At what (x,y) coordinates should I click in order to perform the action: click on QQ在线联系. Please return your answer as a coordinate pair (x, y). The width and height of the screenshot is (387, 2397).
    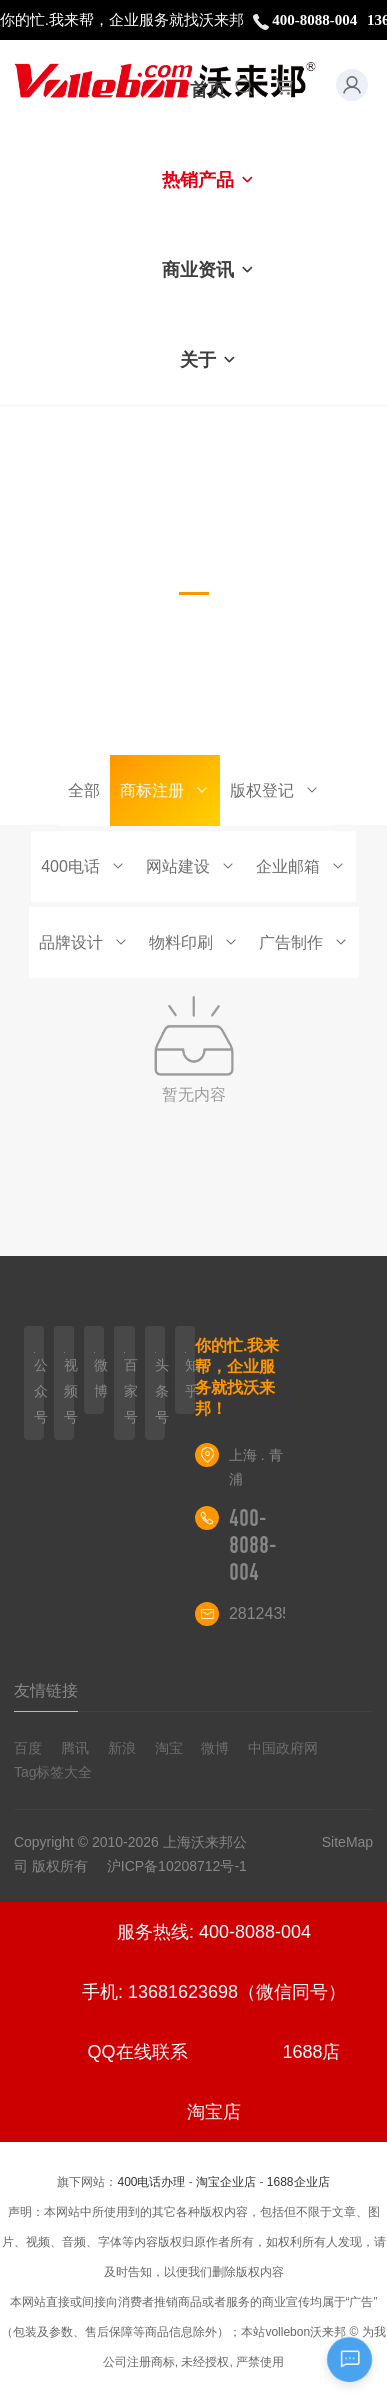
    Looking at the image, I should click on (138, 2052).